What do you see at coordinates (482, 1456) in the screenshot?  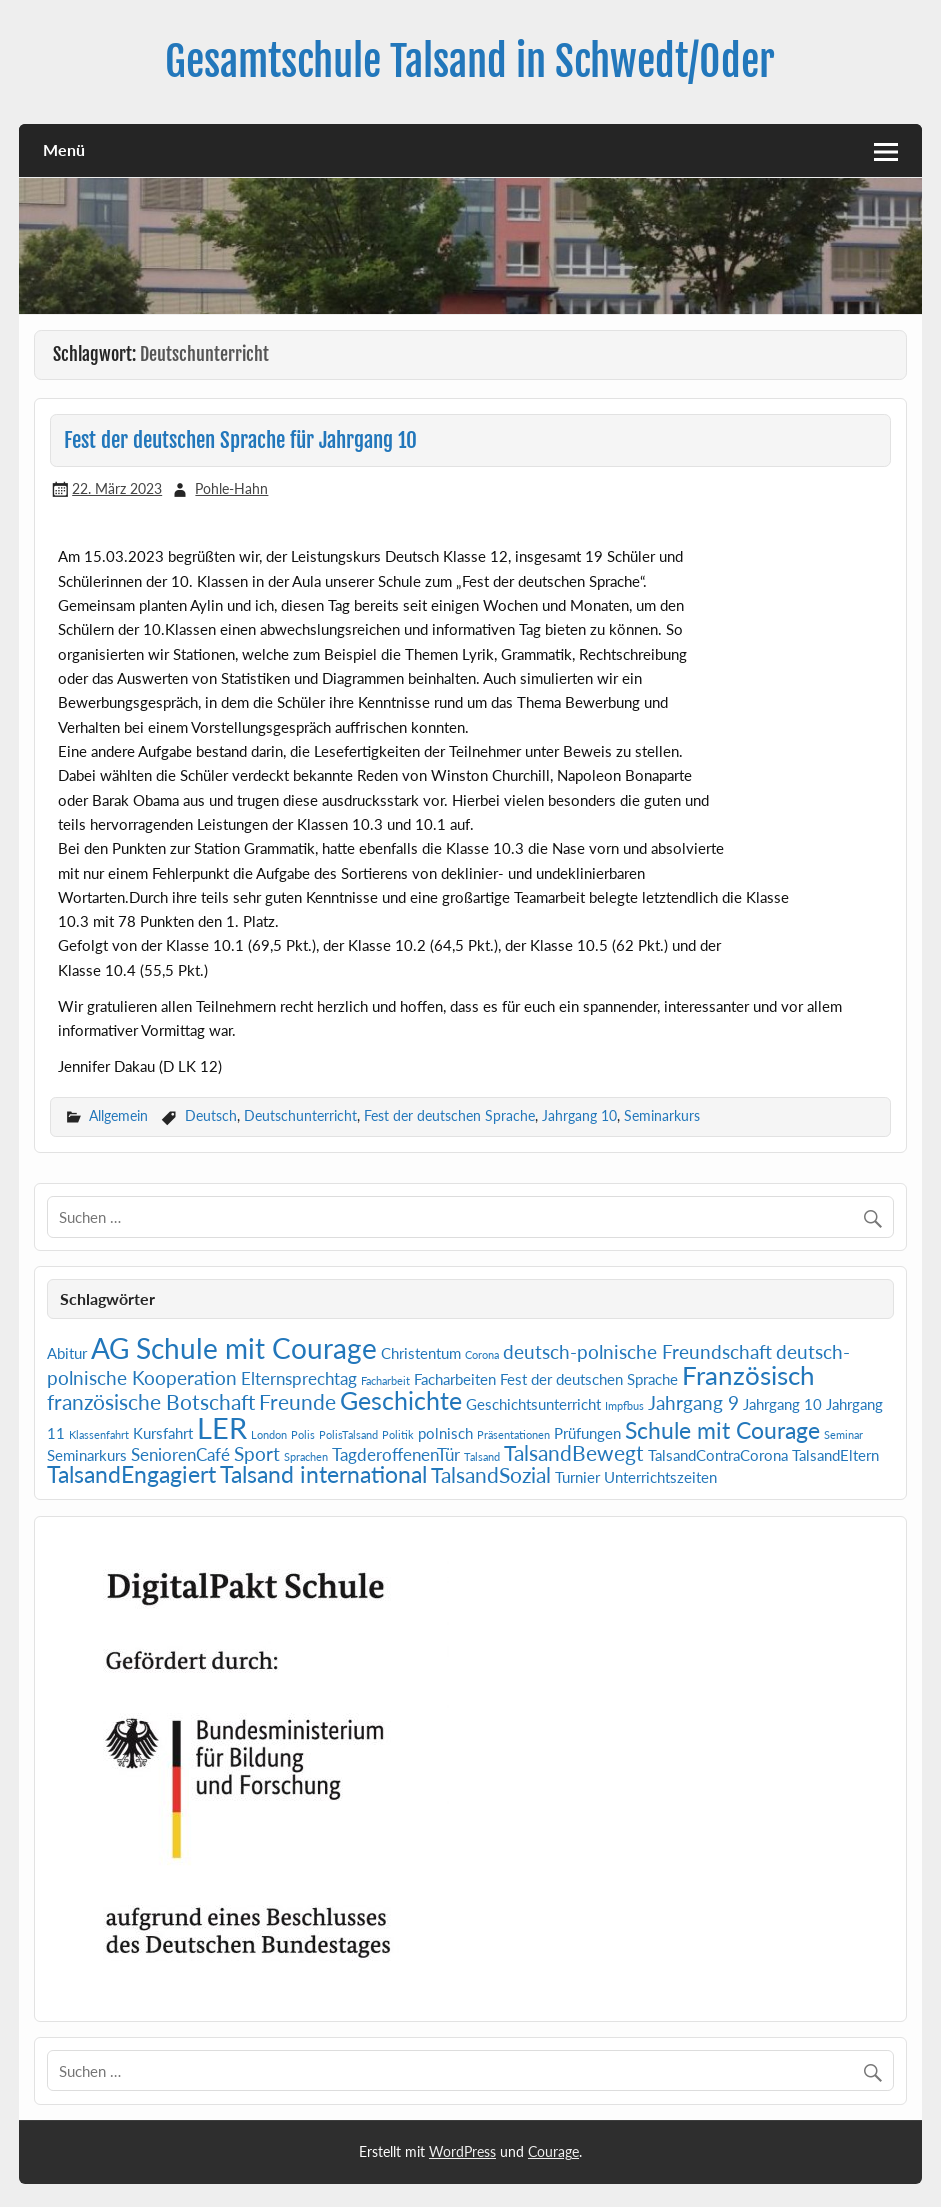 I see `Talsand [Talsand (1 Eintrag)]` at bounding box center [482, 1456].